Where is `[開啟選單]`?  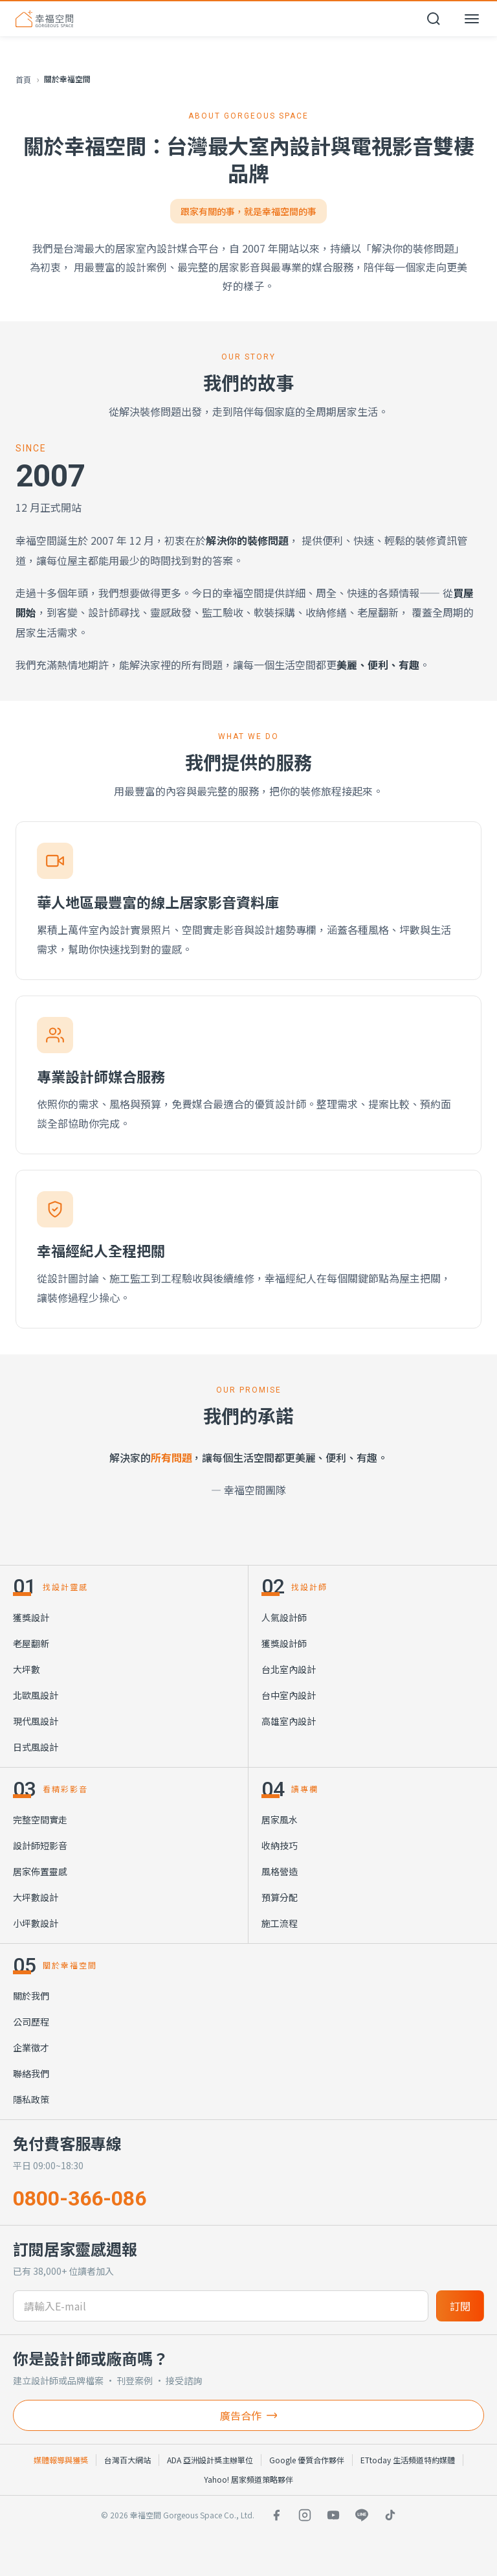 [開啟選單] is located at coordinates (471, 19).